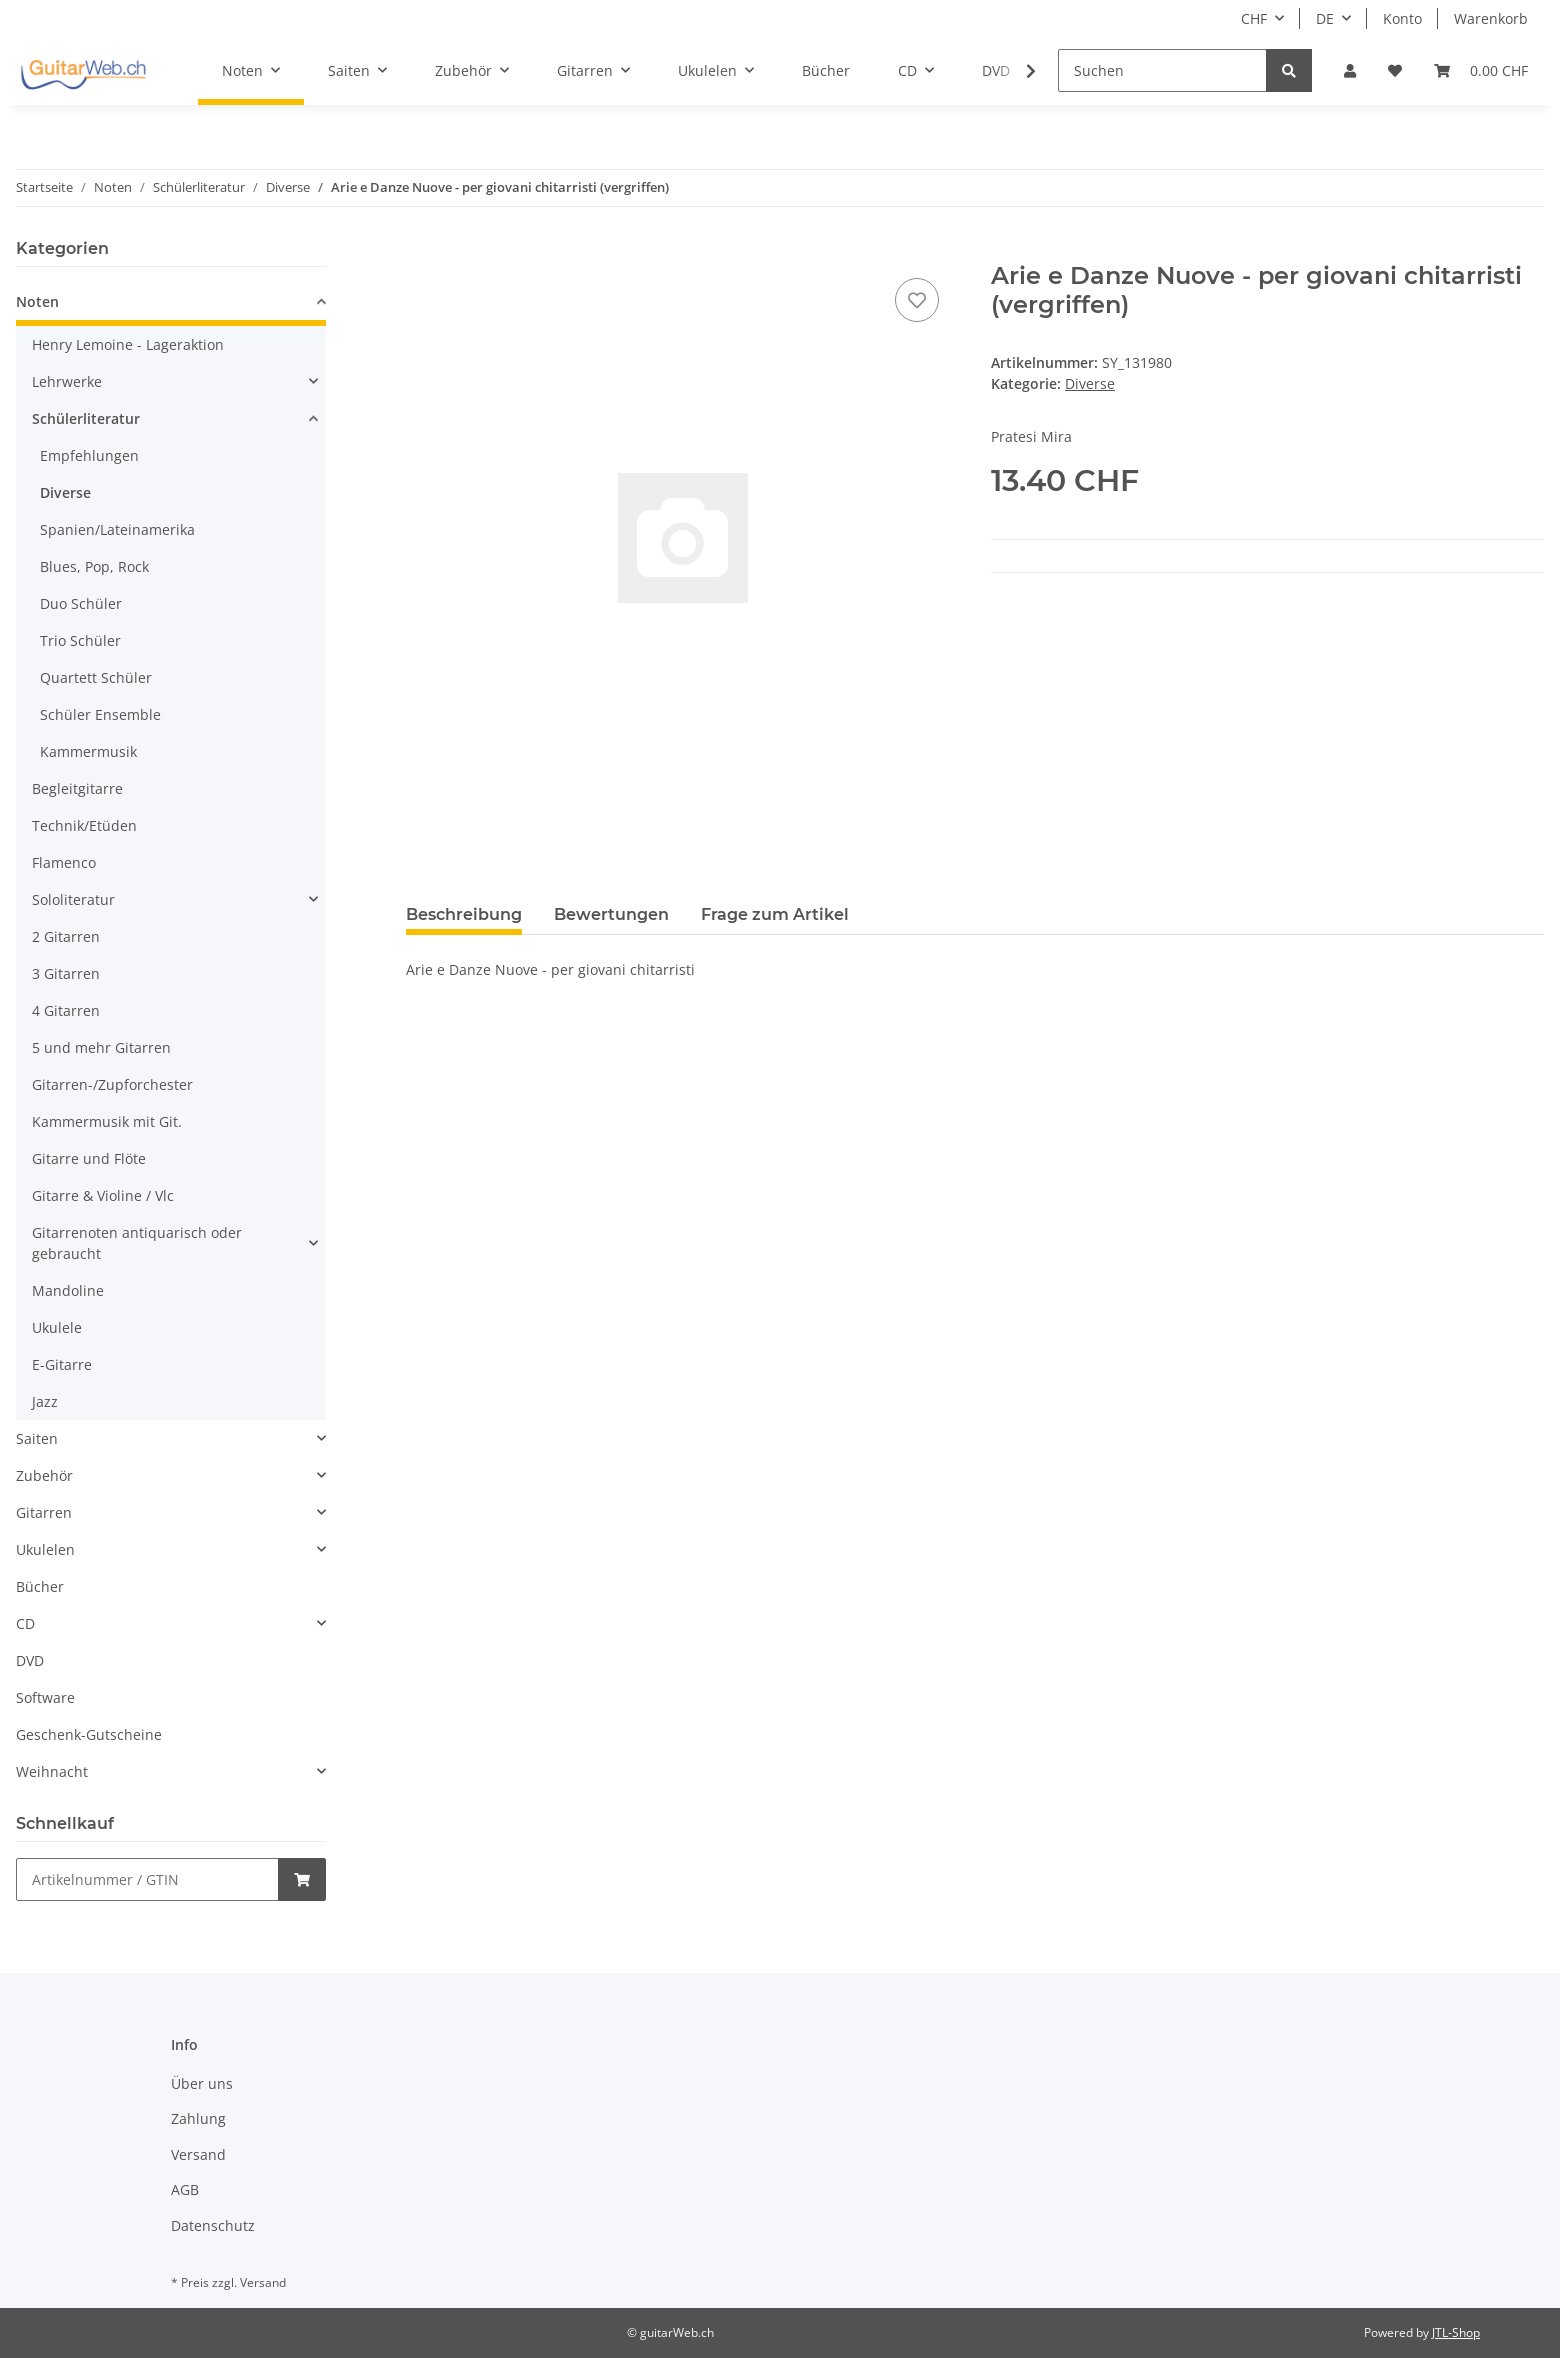 The height and width of the screenshot is (2358, 1560). Describe the element at coordinates (94, 566) in the screenshot. I see `Blues, Pop, Rock` at that location.